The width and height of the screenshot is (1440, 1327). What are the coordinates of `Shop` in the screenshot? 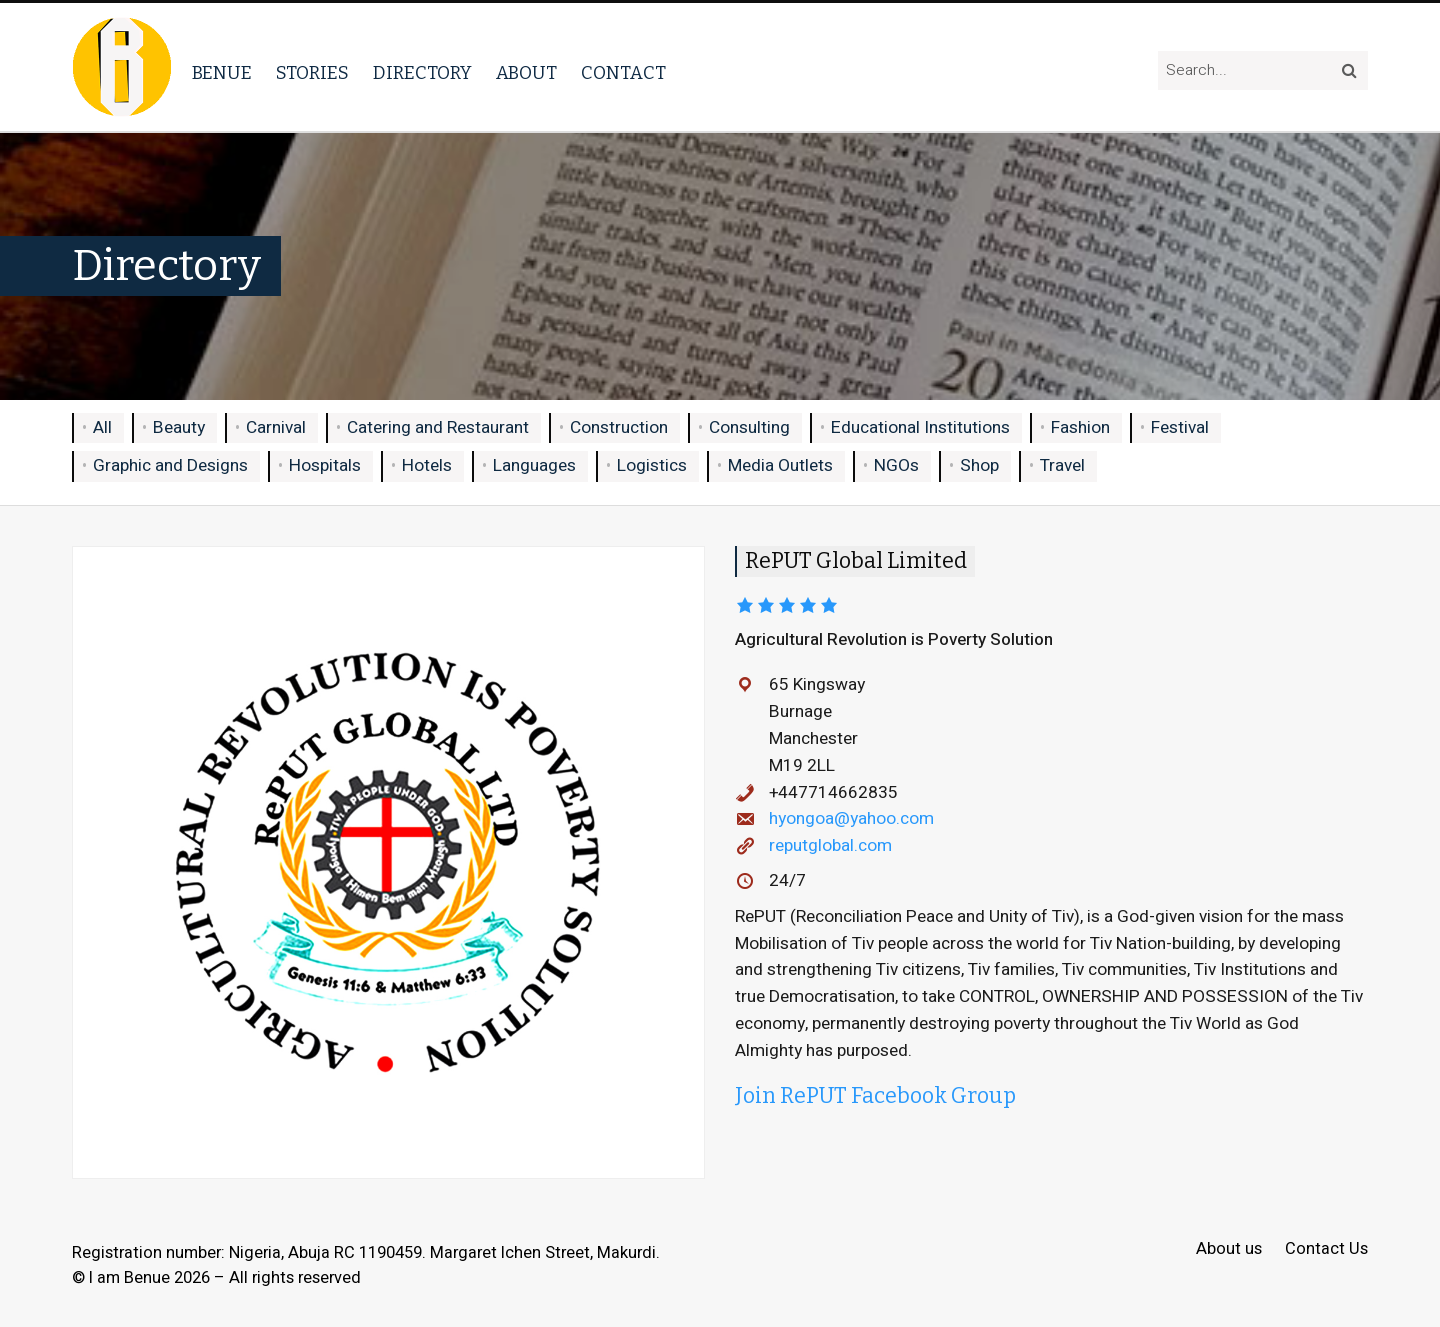 It's located at (979, 465).